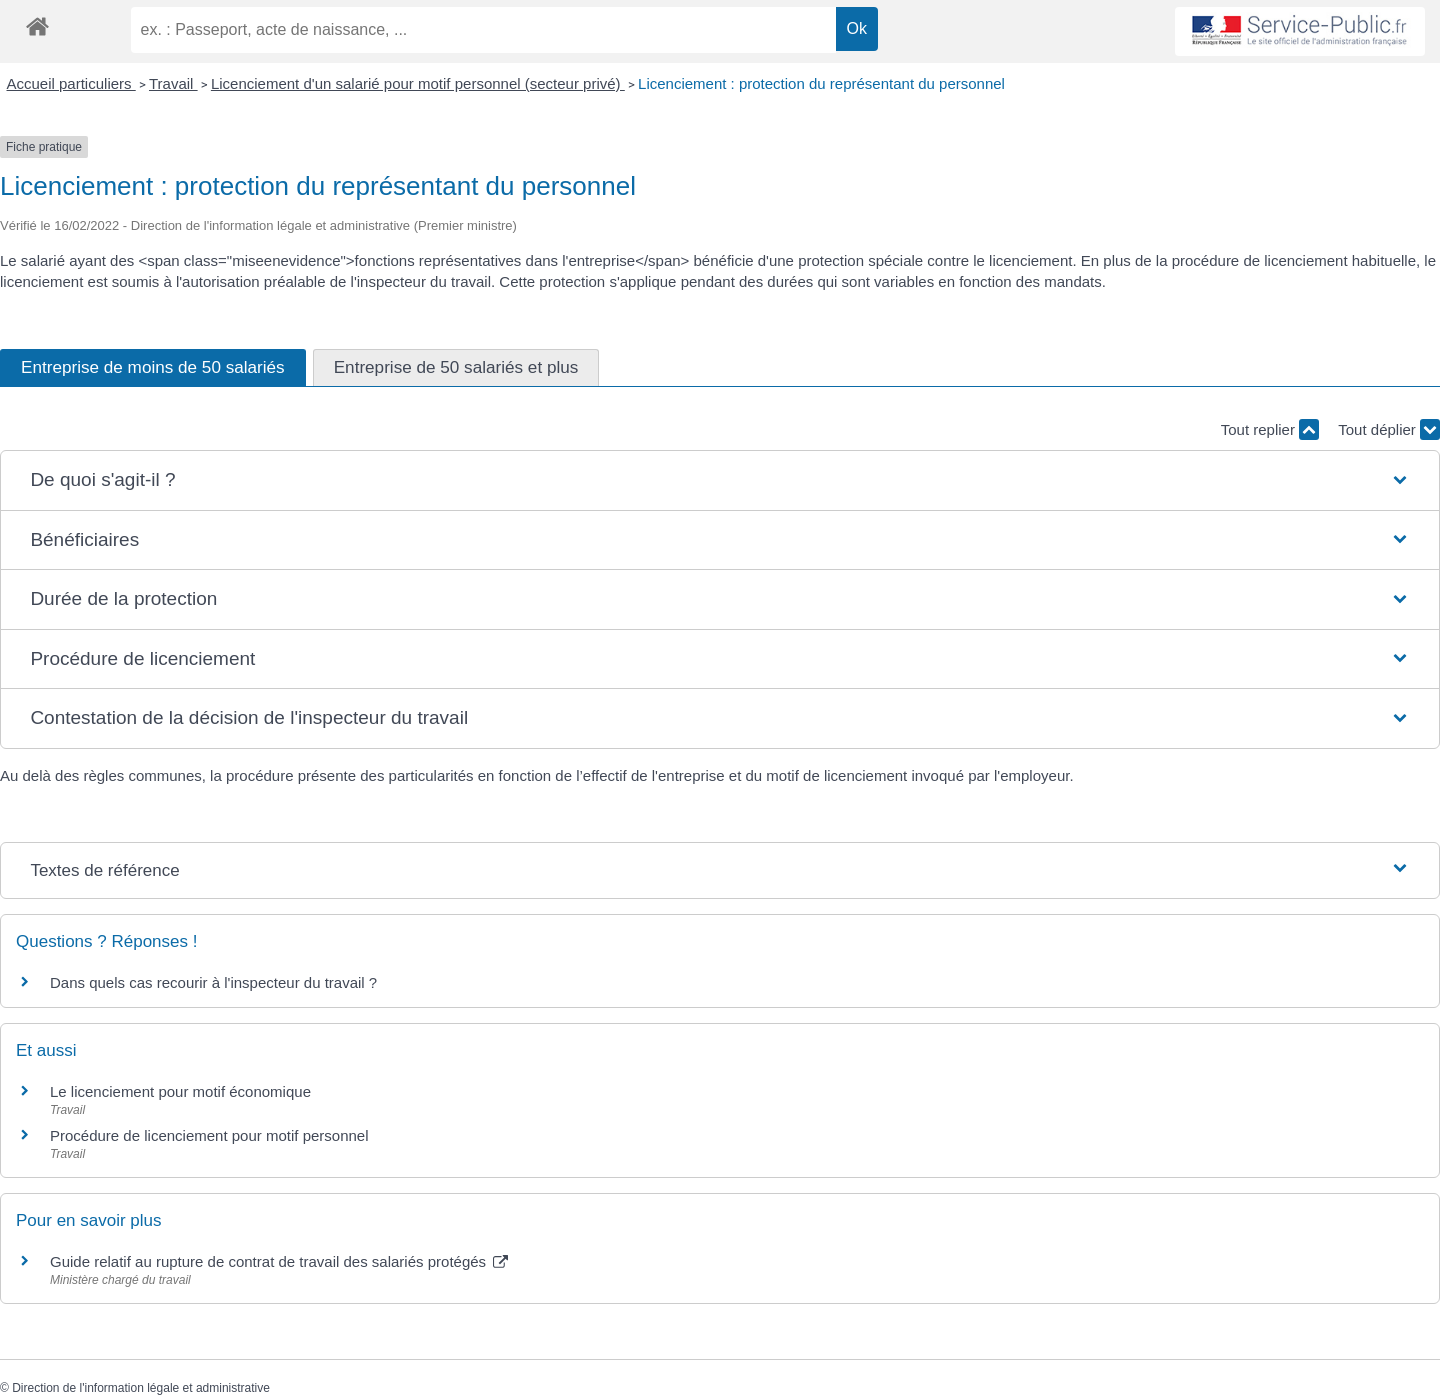 Image resolution: width=1440 pixels, height=1399 pixels. I want to click on Direction de l'information légale et administrative, so click(141, 1388).